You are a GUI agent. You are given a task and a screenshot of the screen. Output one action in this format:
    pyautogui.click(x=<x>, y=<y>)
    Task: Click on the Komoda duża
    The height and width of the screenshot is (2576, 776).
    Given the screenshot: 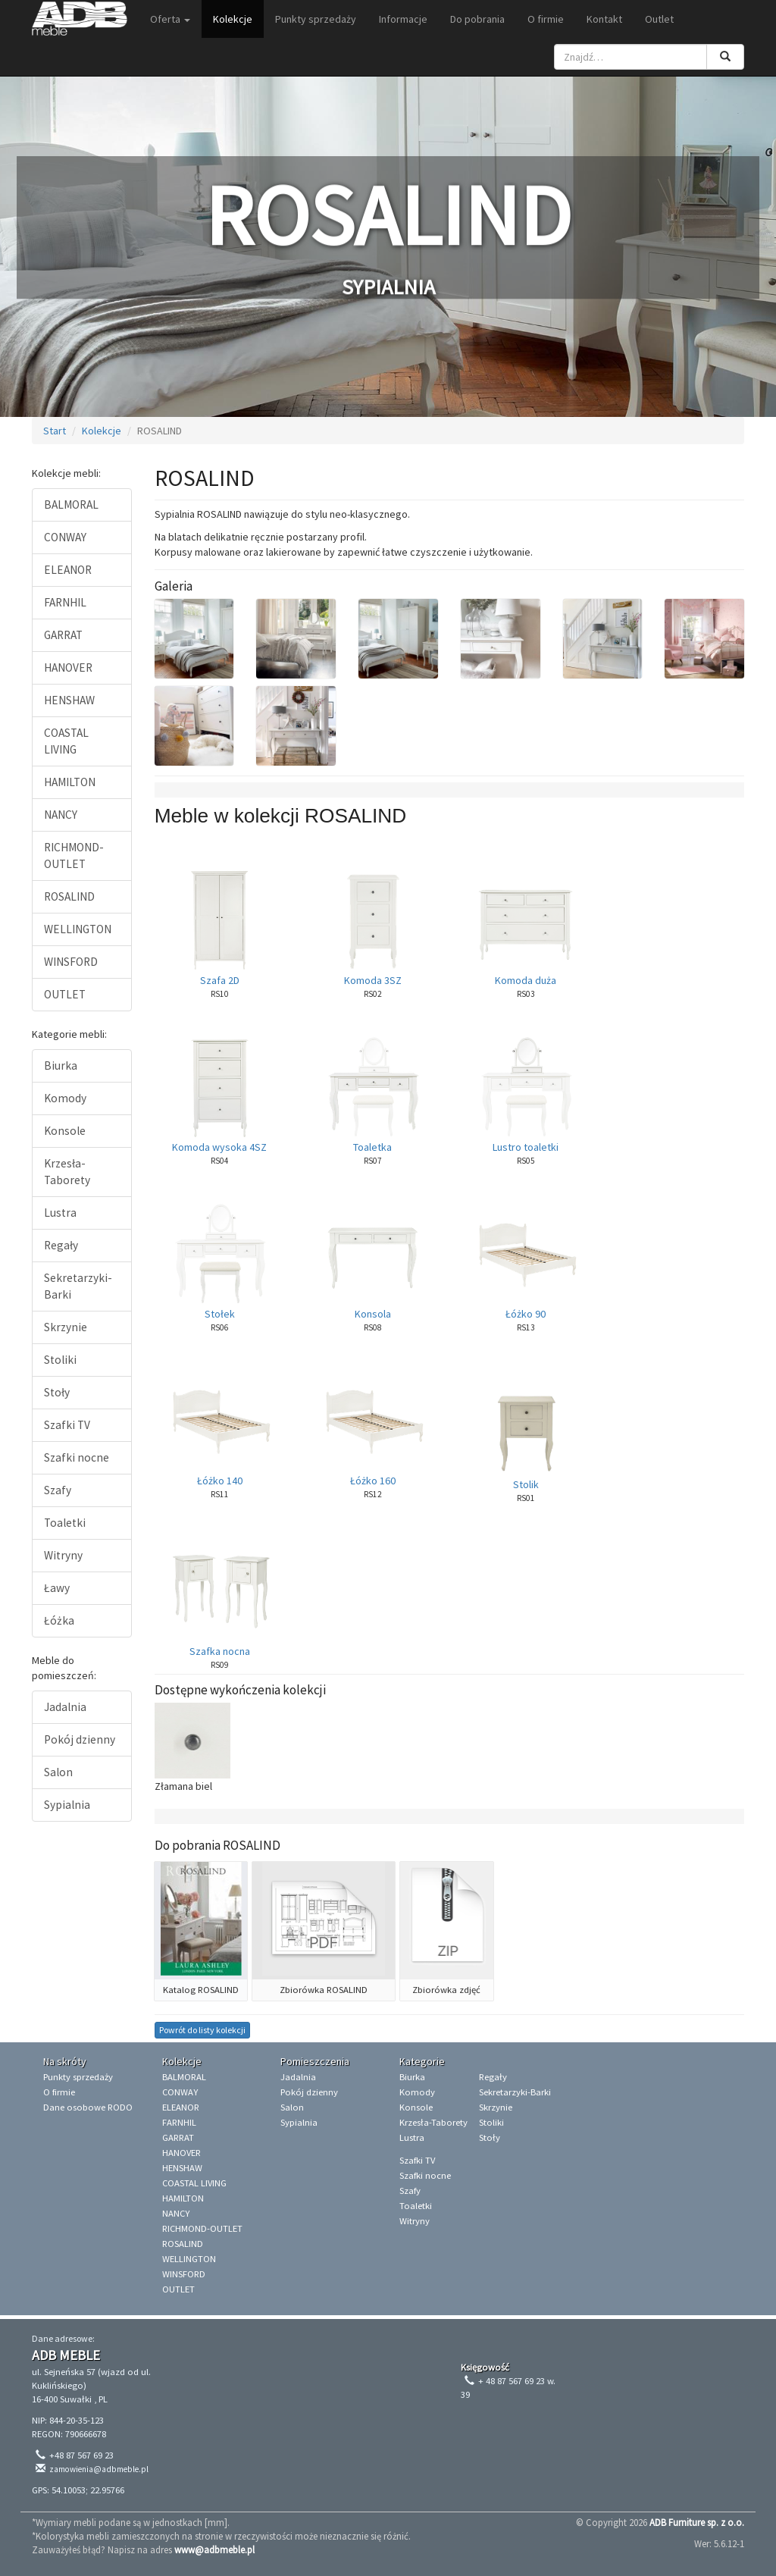 What is the action you would take?
    pyautogui.click(x=525, y=980)
    